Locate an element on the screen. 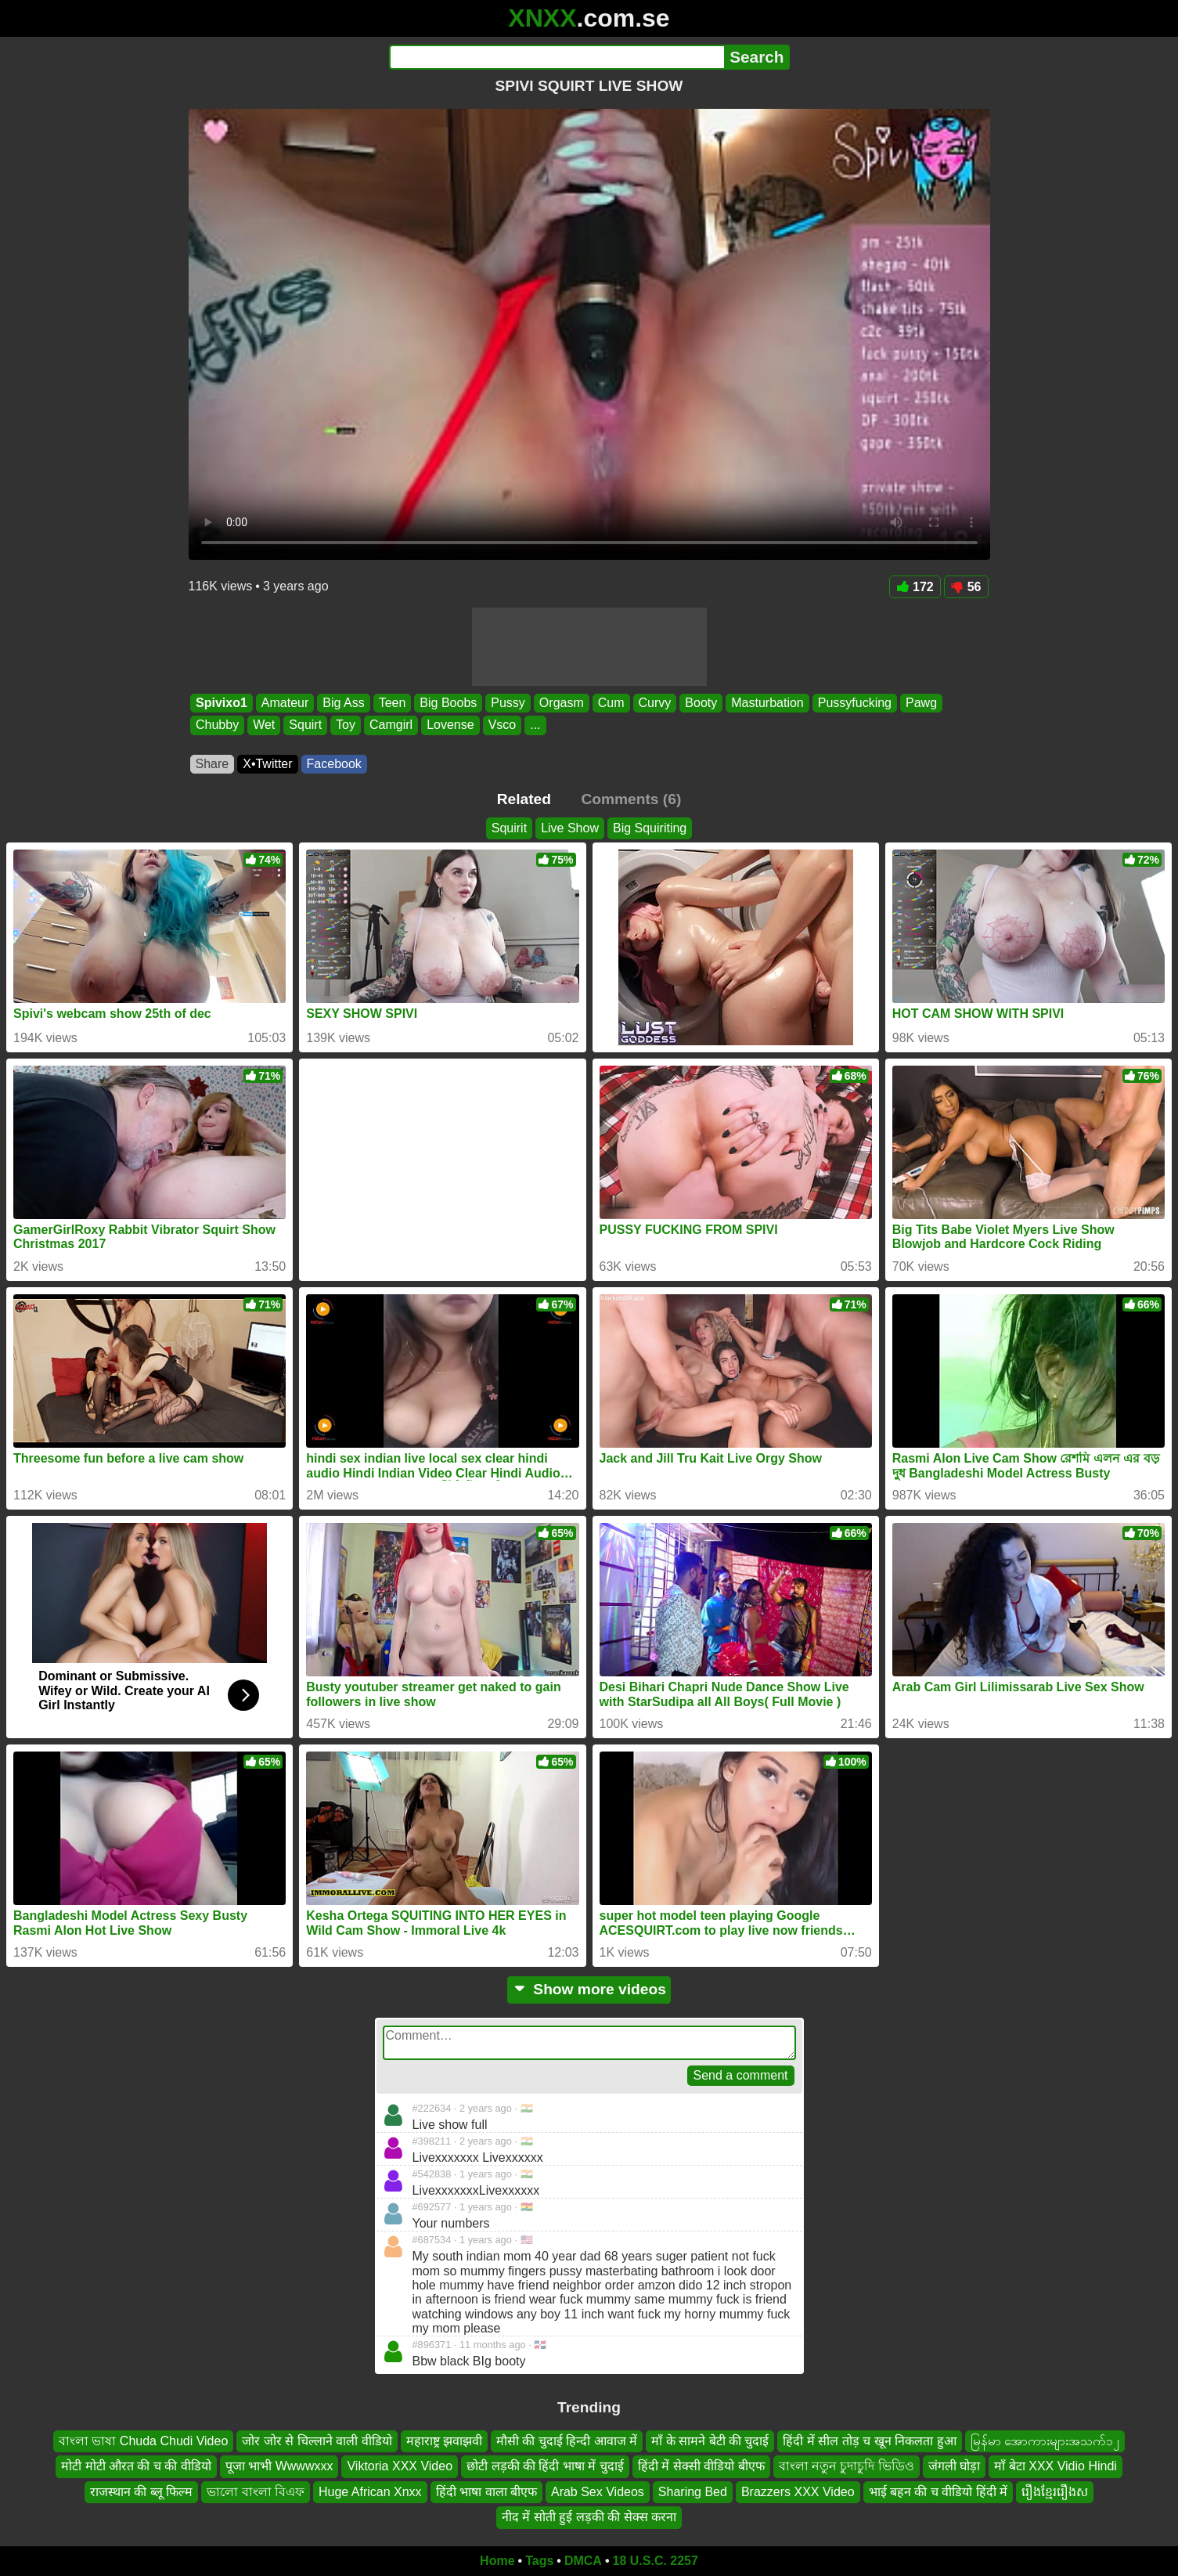 Image resolution: width=1178 pixels, height=2576 pixels. Viktoria XXX Video is located at coordinates (399, 2466).